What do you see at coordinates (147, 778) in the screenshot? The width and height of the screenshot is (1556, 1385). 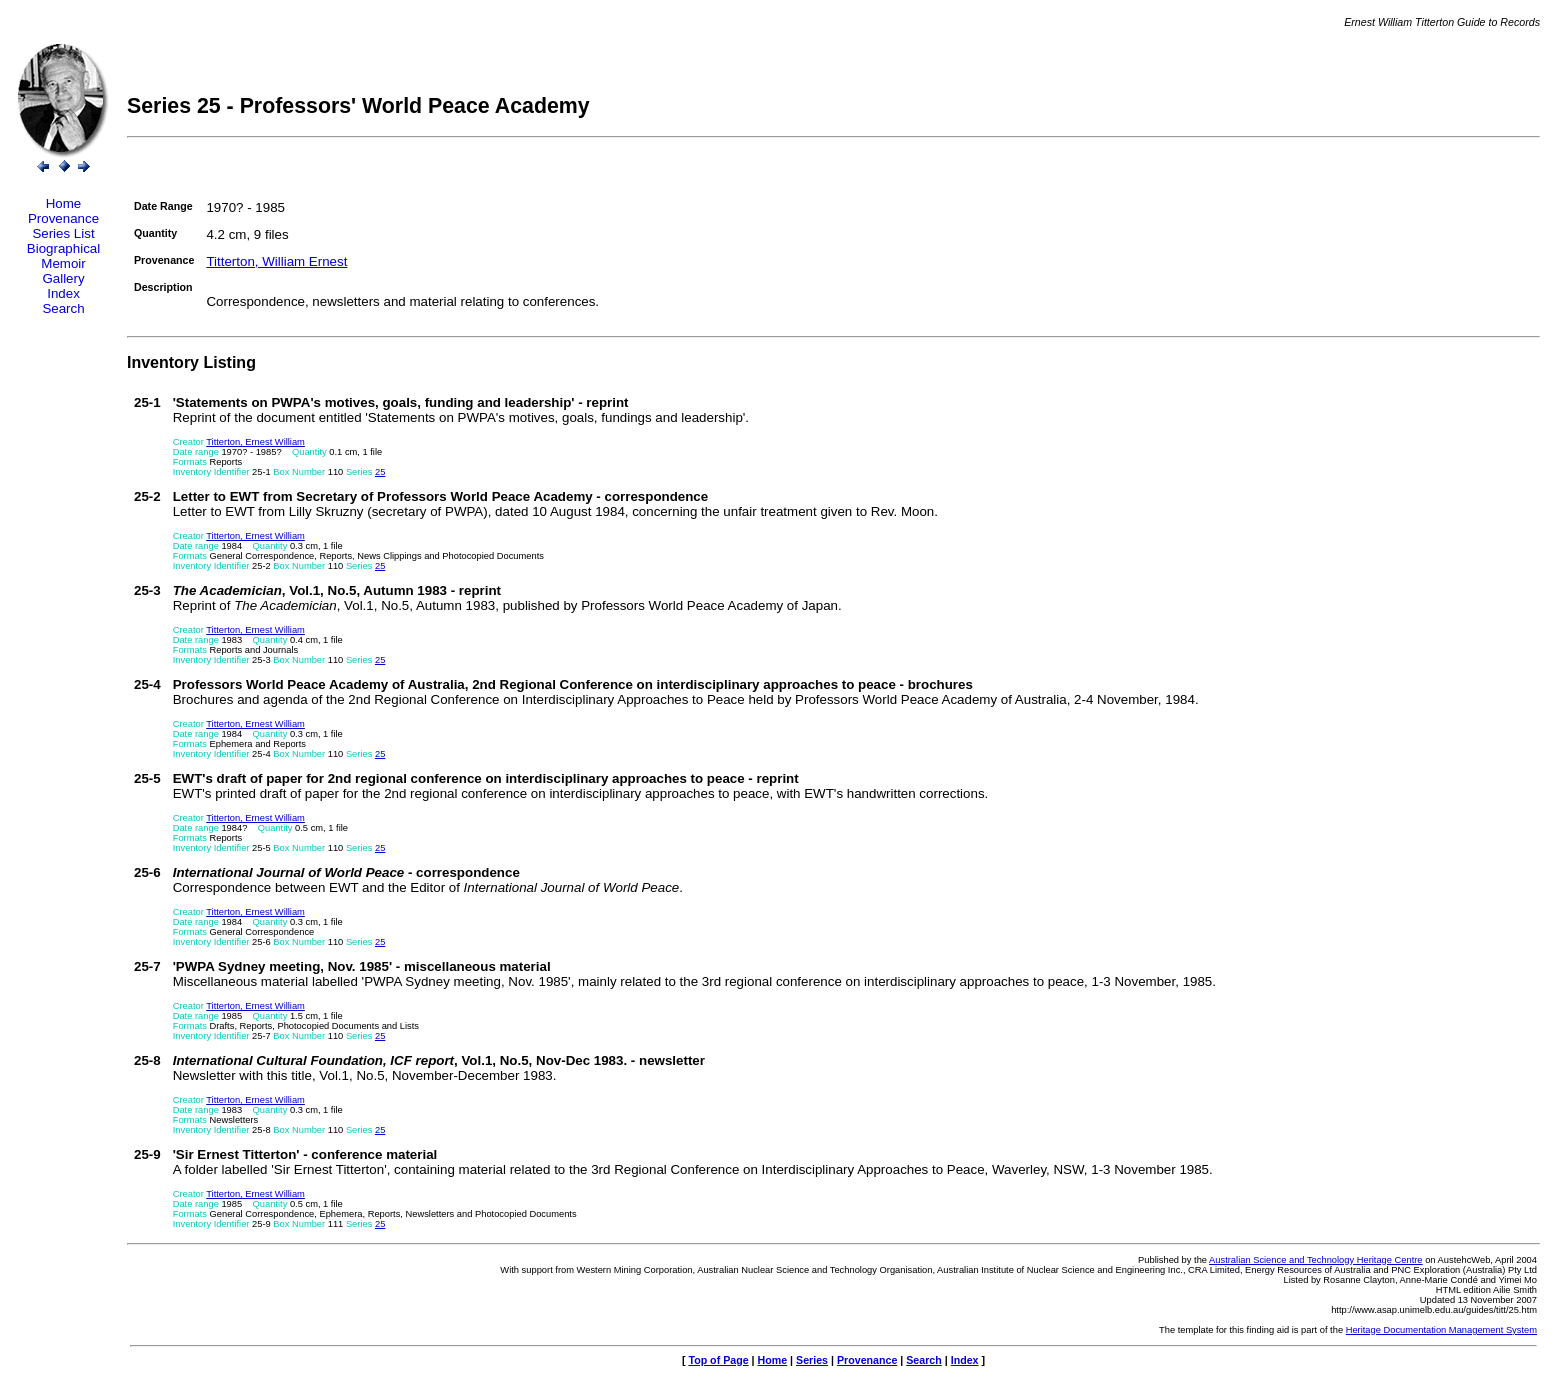 I see `25-5` at bounding box center [147, 778].